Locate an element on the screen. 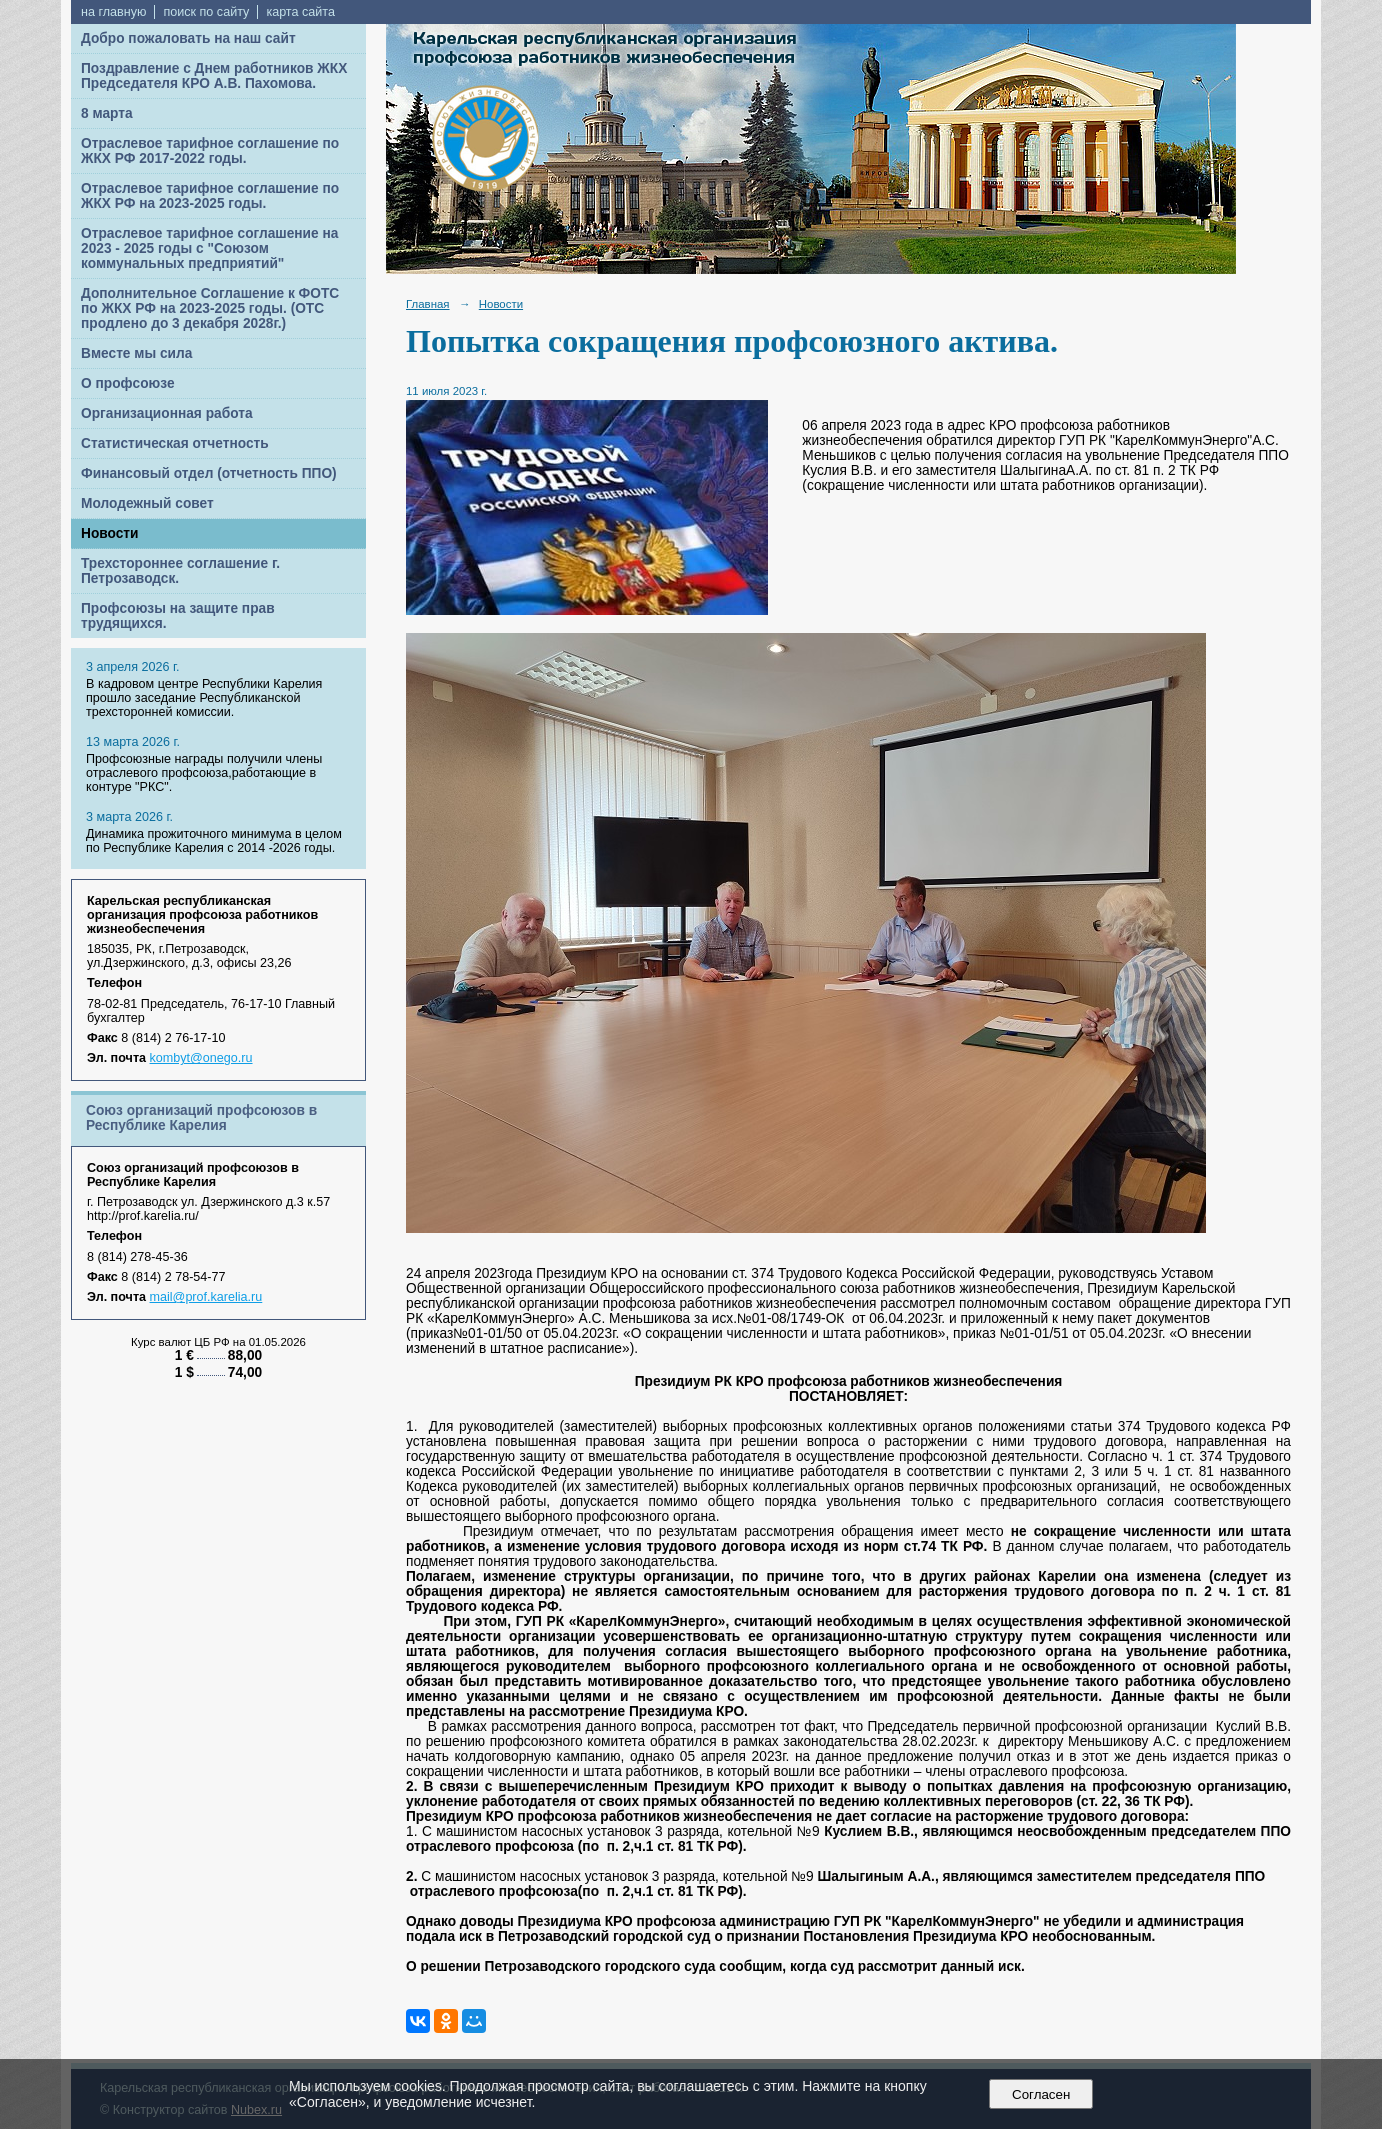 This screenshot has width=1382, height=2129. поиск по сайту is located at coordinates (206, 12).